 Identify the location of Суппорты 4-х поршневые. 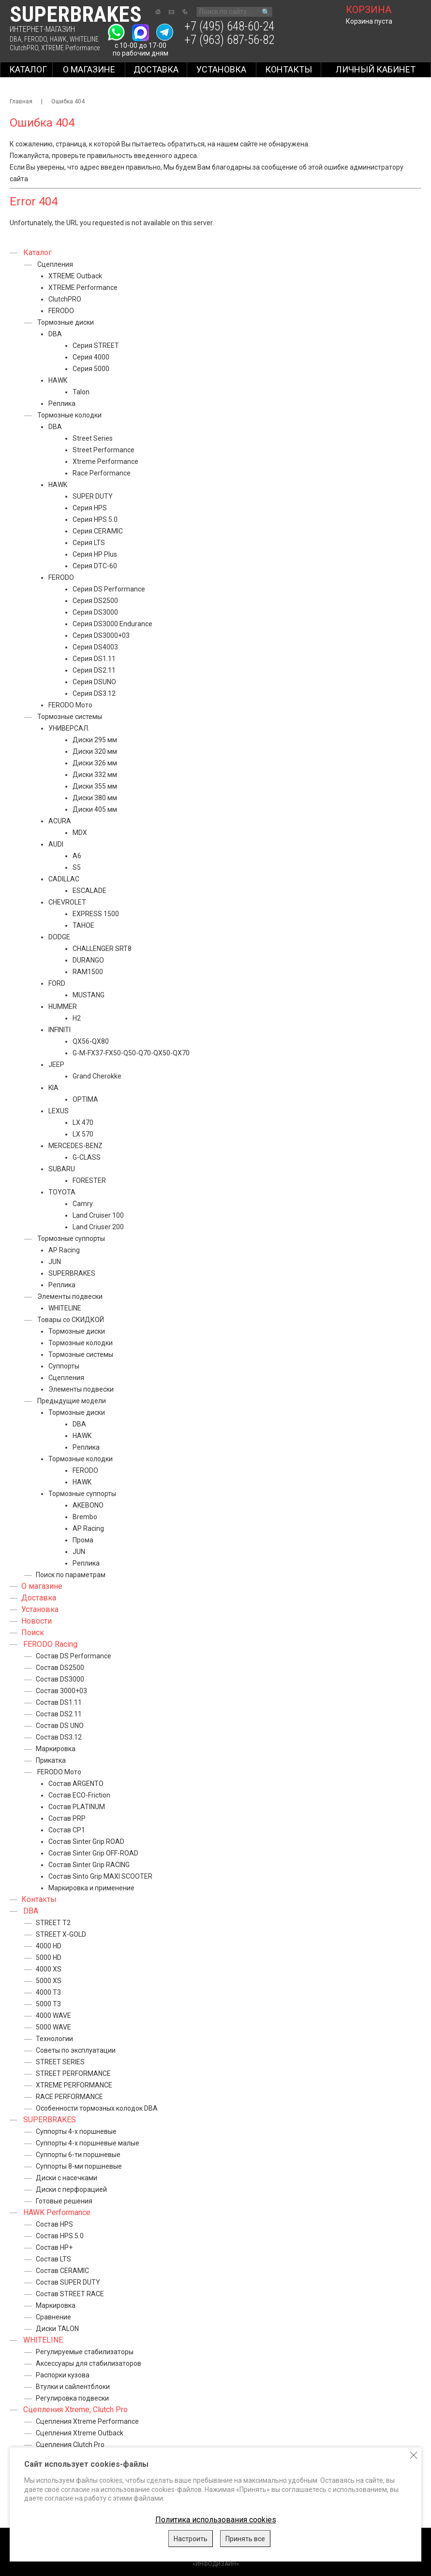
(76, 2131).